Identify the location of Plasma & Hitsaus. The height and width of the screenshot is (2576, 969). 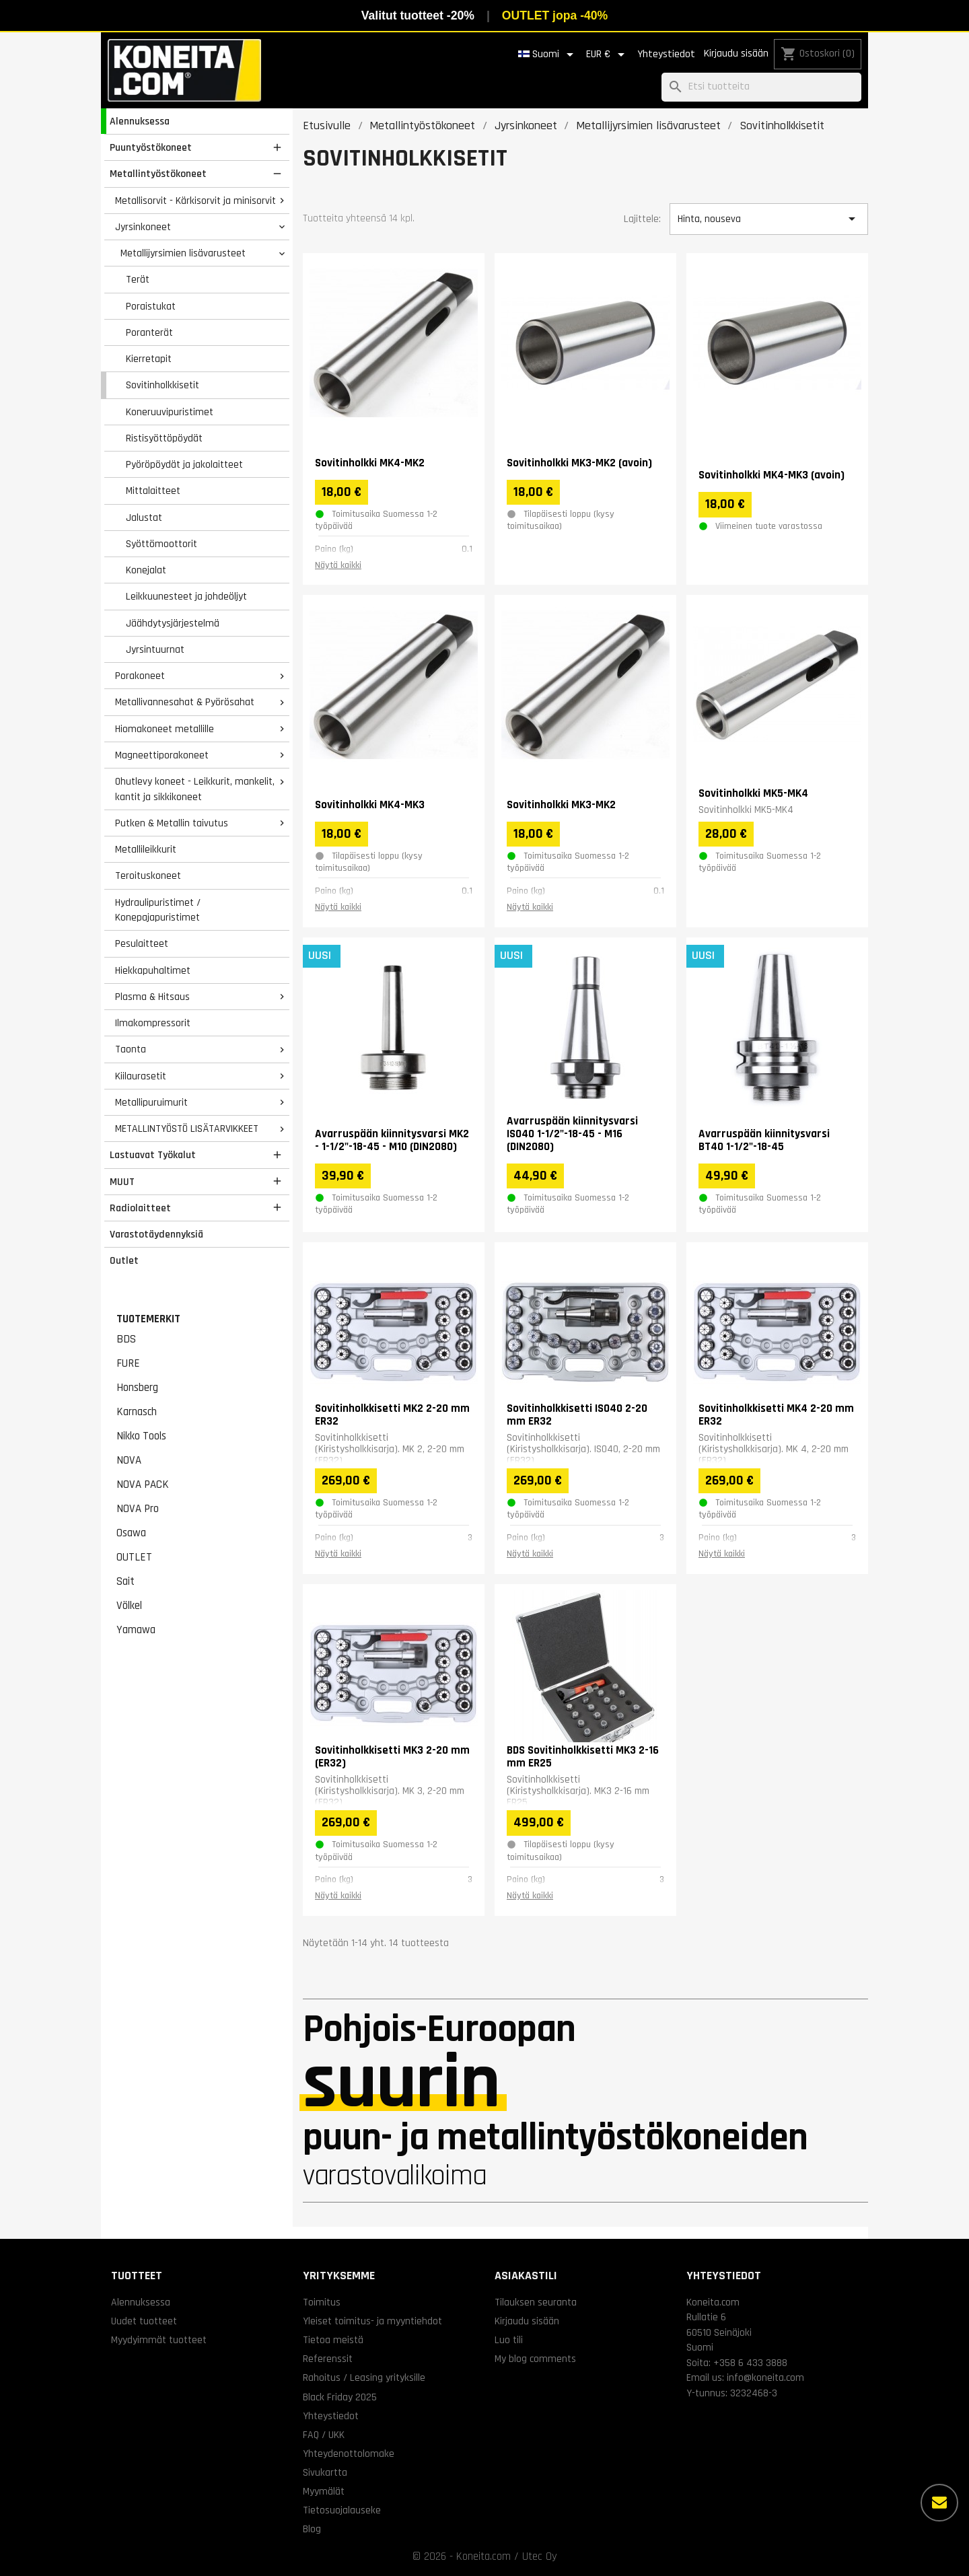
(152, 996).